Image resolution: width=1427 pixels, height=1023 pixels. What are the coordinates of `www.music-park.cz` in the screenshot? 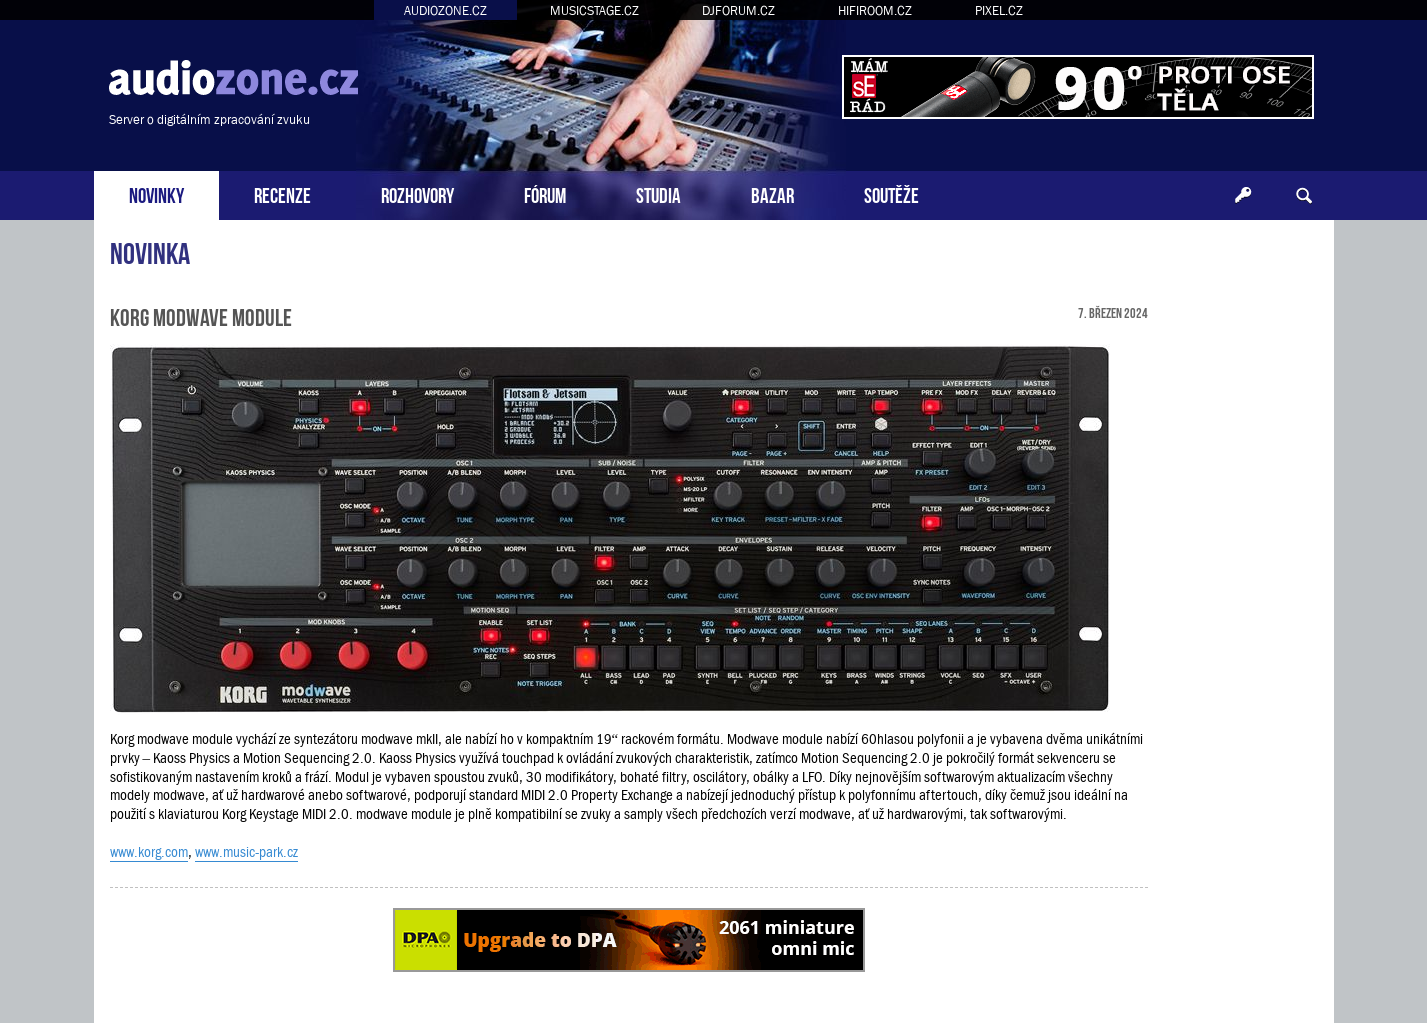 It's located at (246, 852).